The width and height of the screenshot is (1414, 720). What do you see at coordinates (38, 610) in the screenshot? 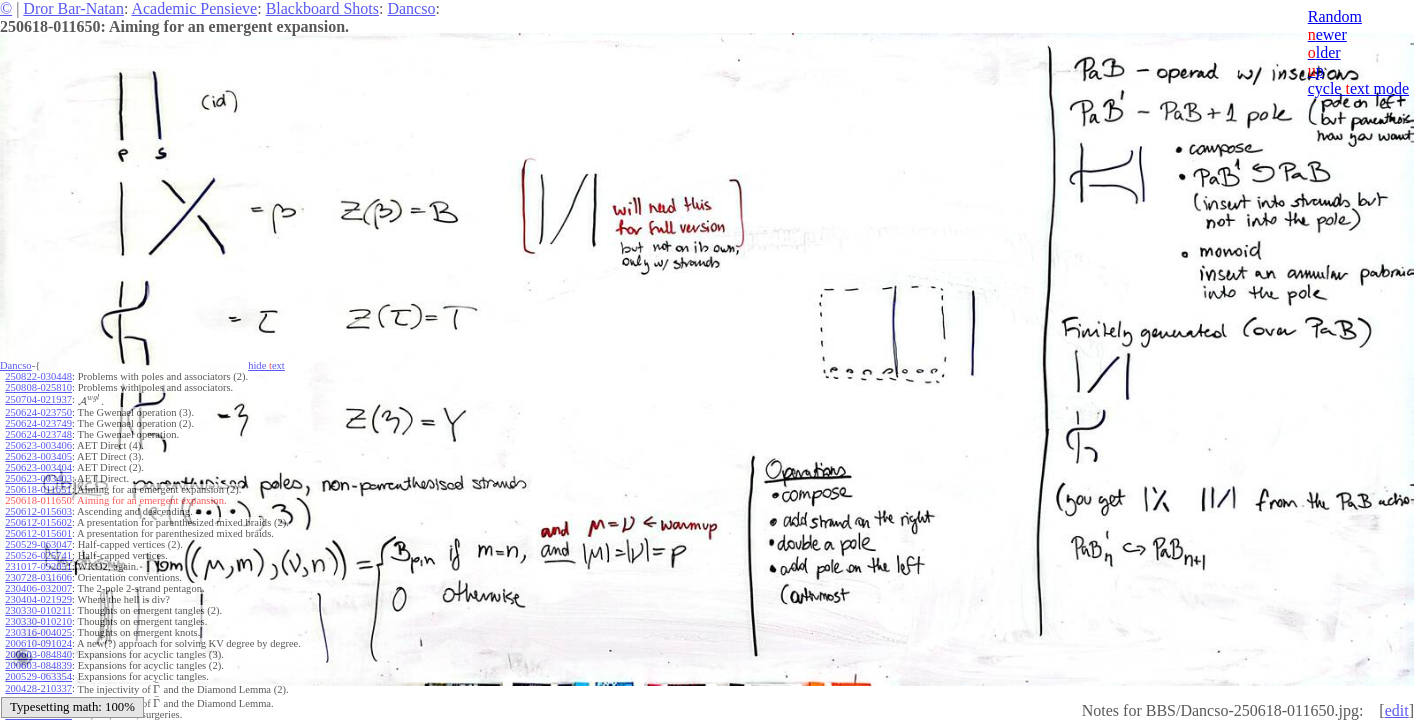
I see `230330-010211` at bounding box center [38, 610].